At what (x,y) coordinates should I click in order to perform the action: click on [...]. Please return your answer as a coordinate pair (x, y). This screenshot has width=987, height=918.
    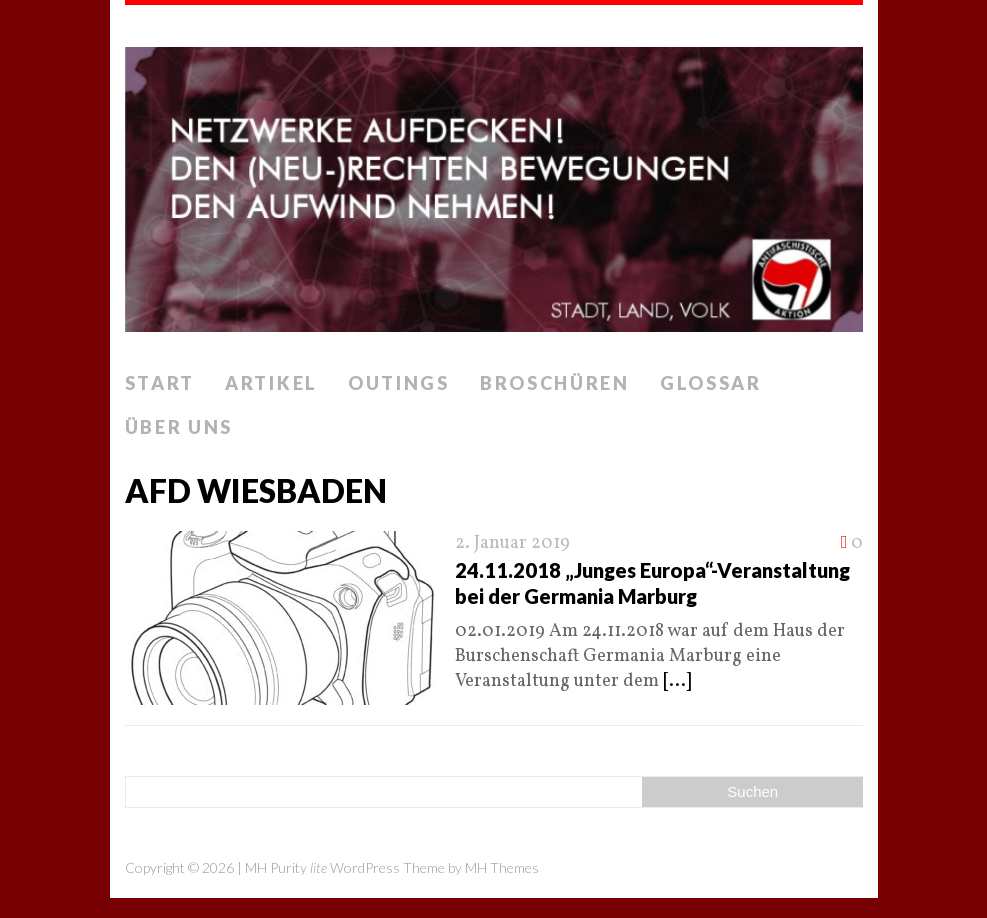
    Looking at the image, I should click on (677, 681).